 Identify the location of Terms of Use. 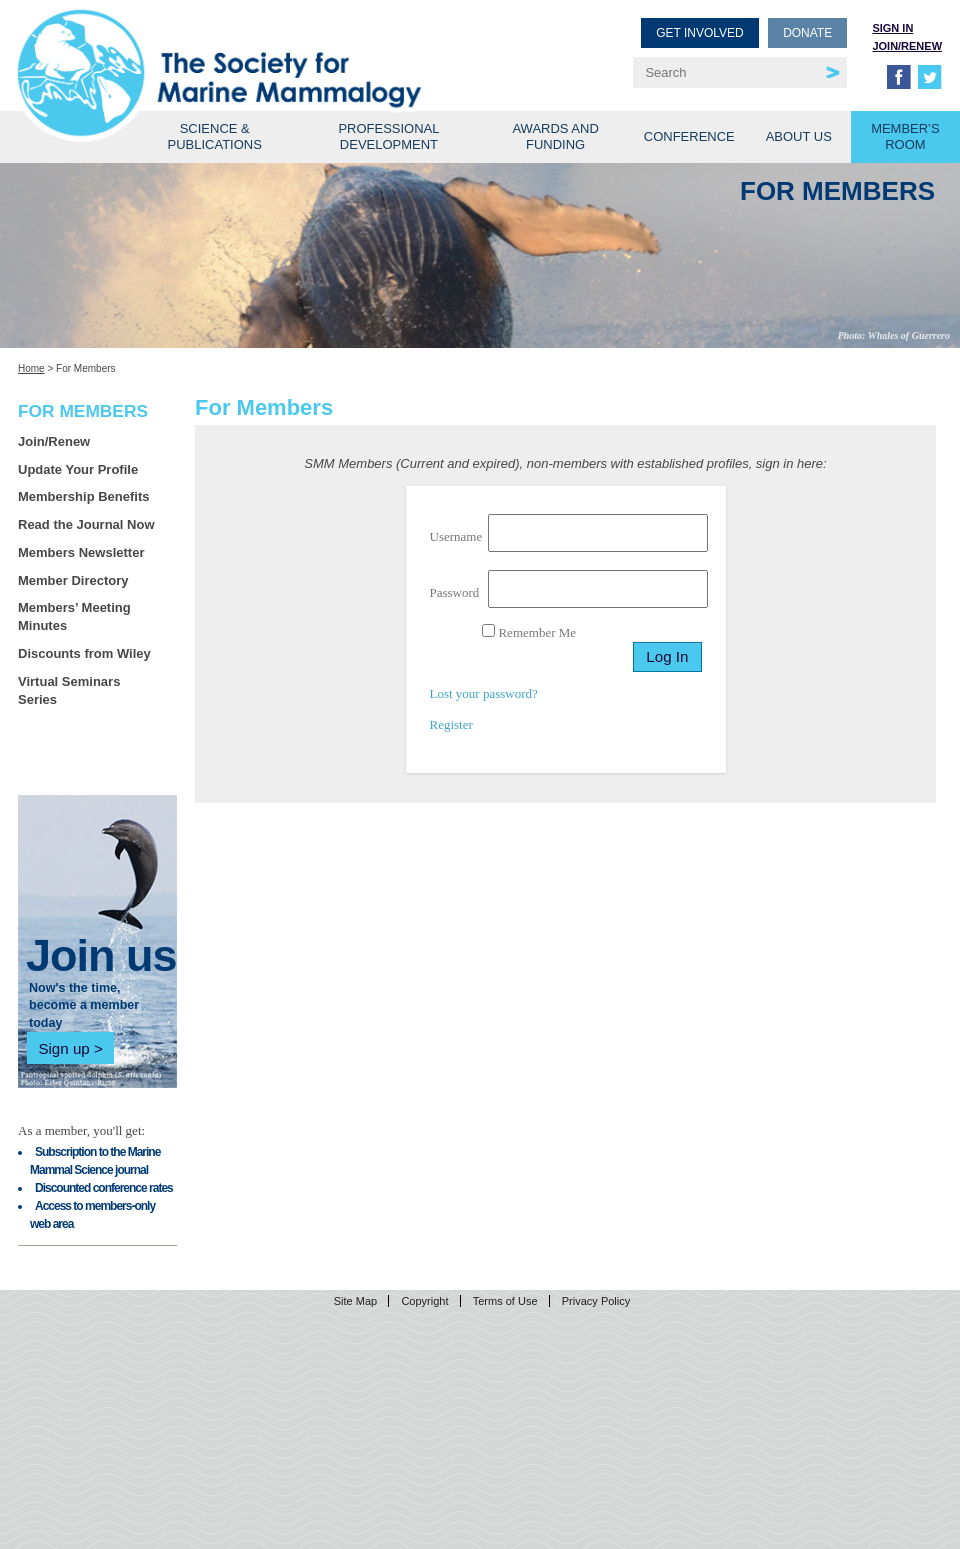
(505, 1301).